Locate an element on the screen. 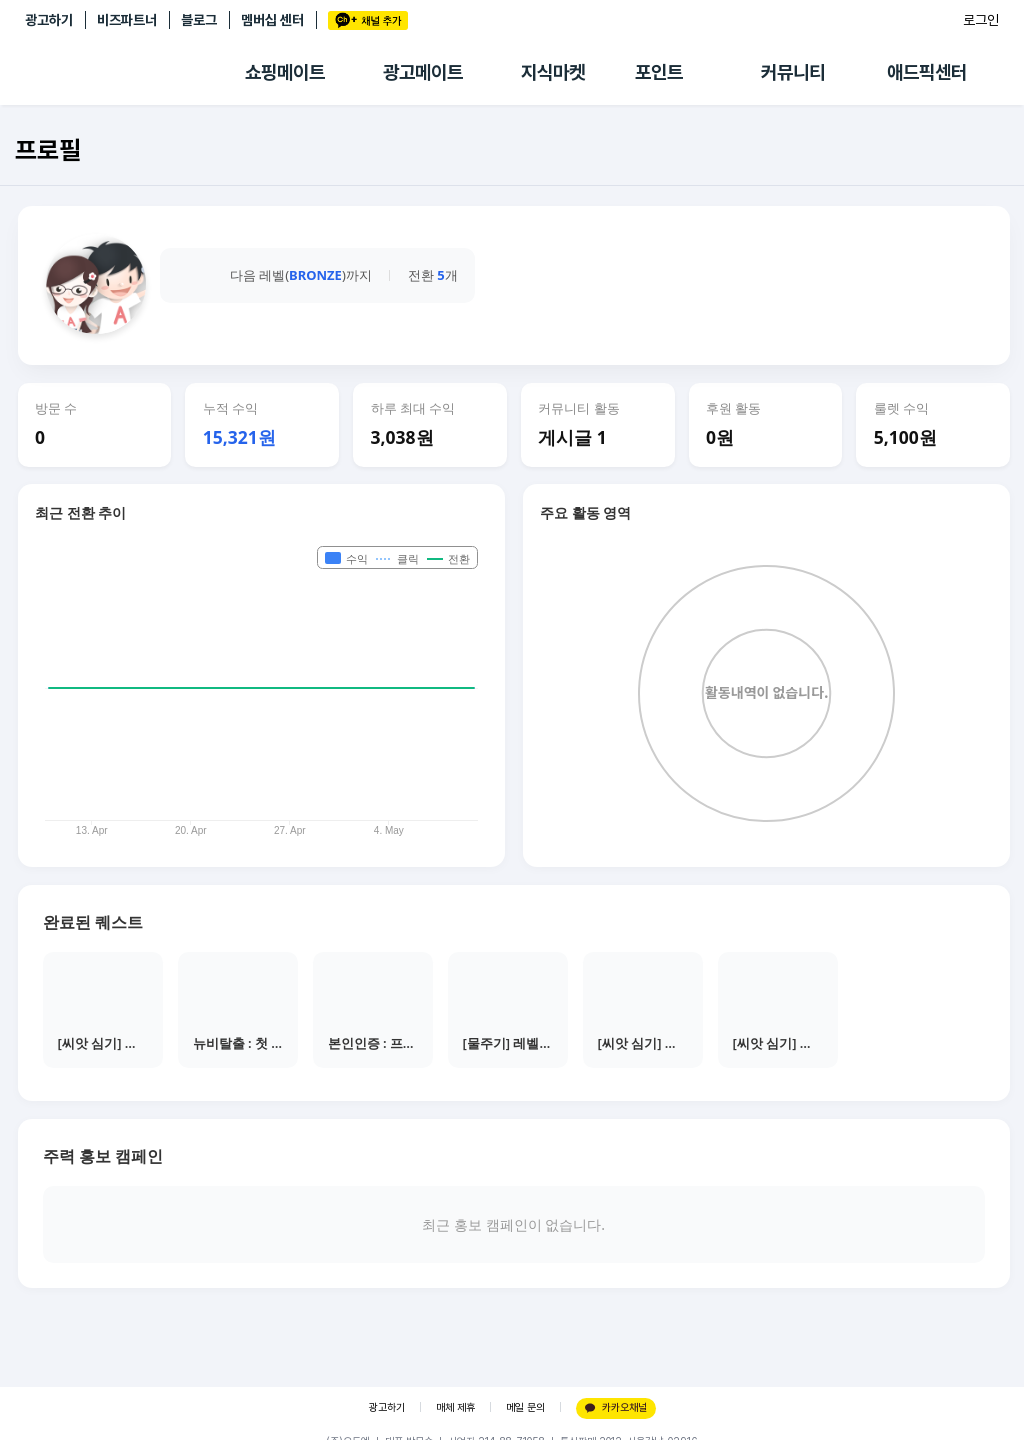 This screenshot has height=1440, width=1024. 메일 문의 is located at coordinates (525, 1407).